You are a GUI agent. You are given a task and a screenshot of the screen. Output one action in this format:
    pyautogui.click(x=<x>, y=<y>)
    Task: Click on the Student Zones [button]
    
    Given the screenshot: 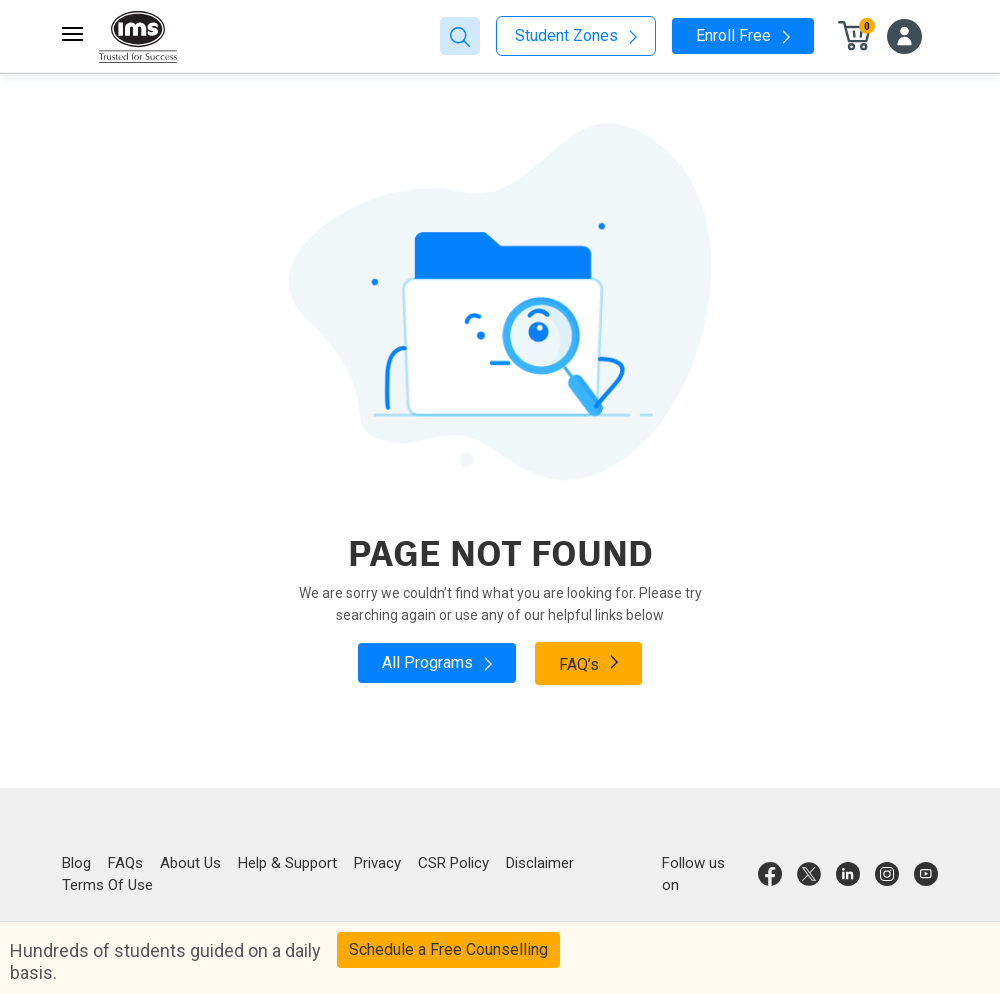 What is the action you would take?
    pyautogui.click(x=576, y=35)
    